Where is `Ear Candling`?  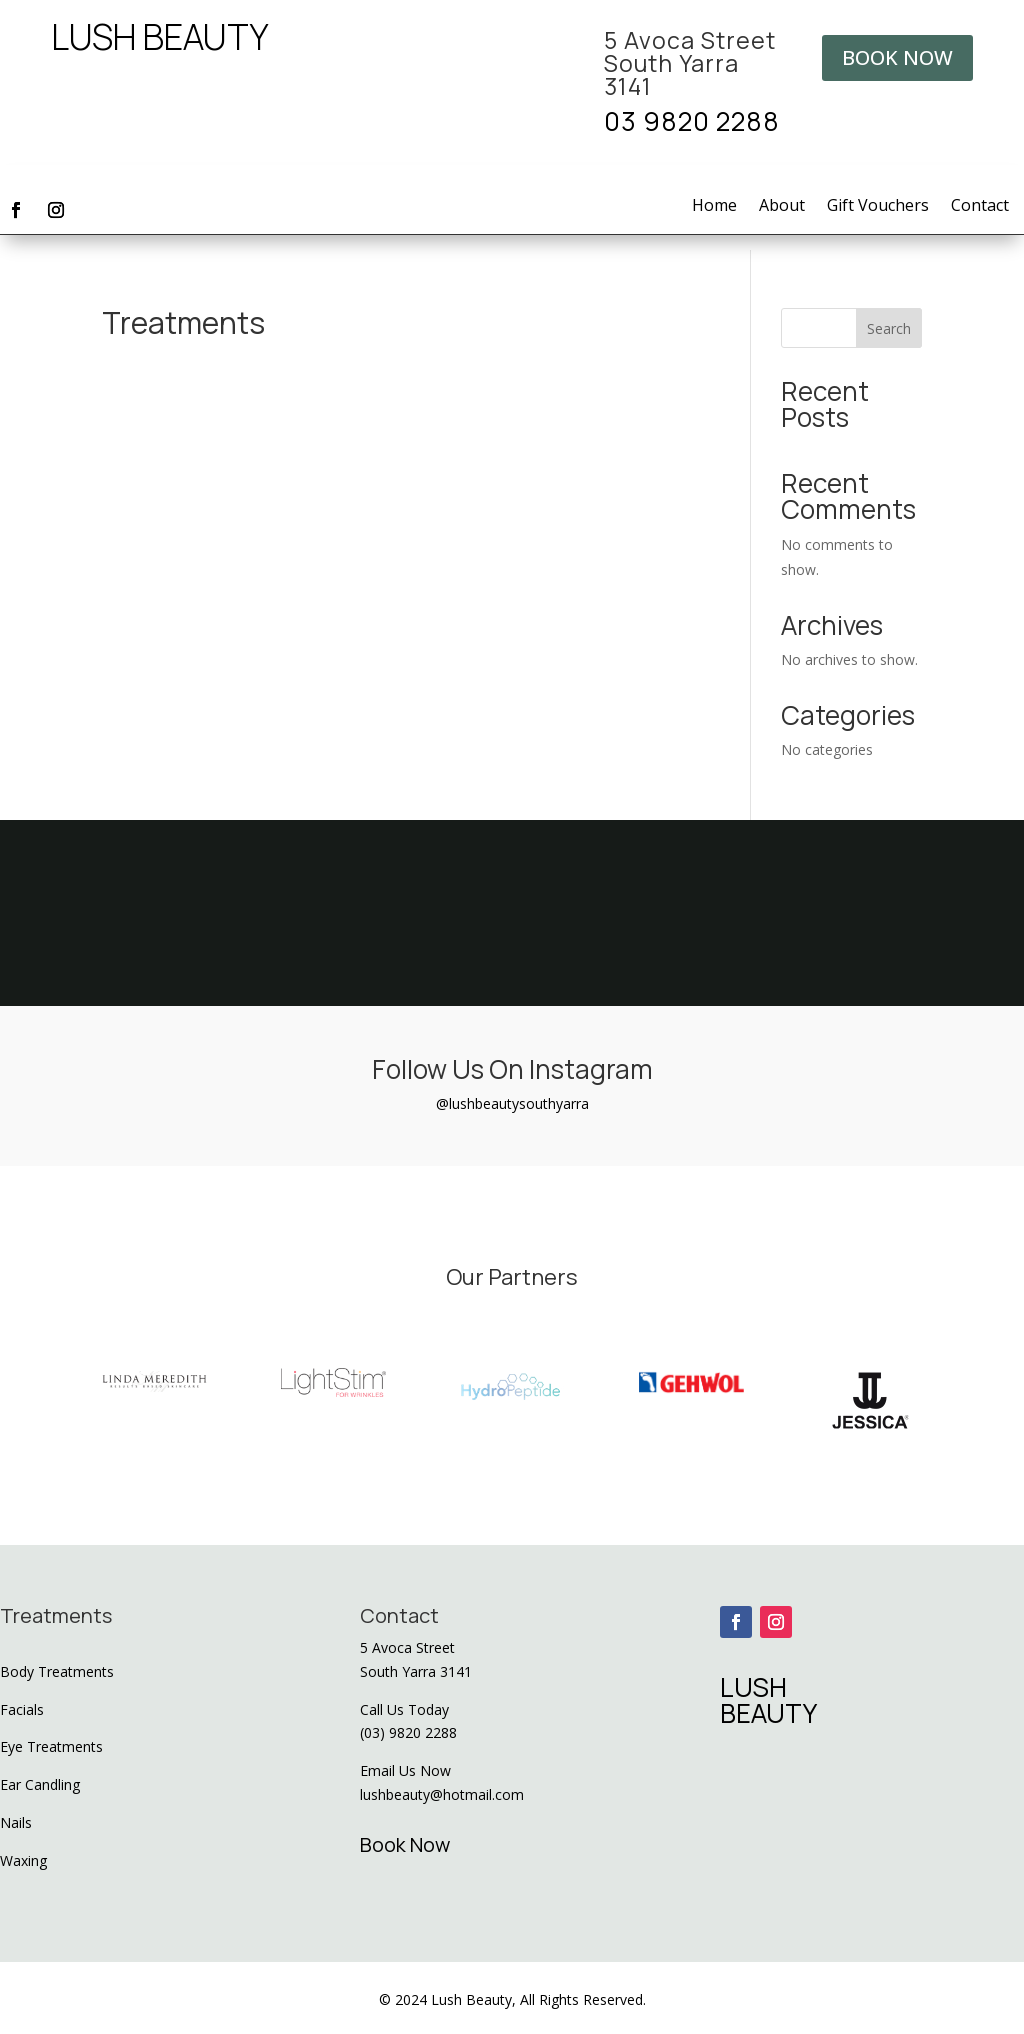 Ear Candling is located at coordinates (40, 1784).